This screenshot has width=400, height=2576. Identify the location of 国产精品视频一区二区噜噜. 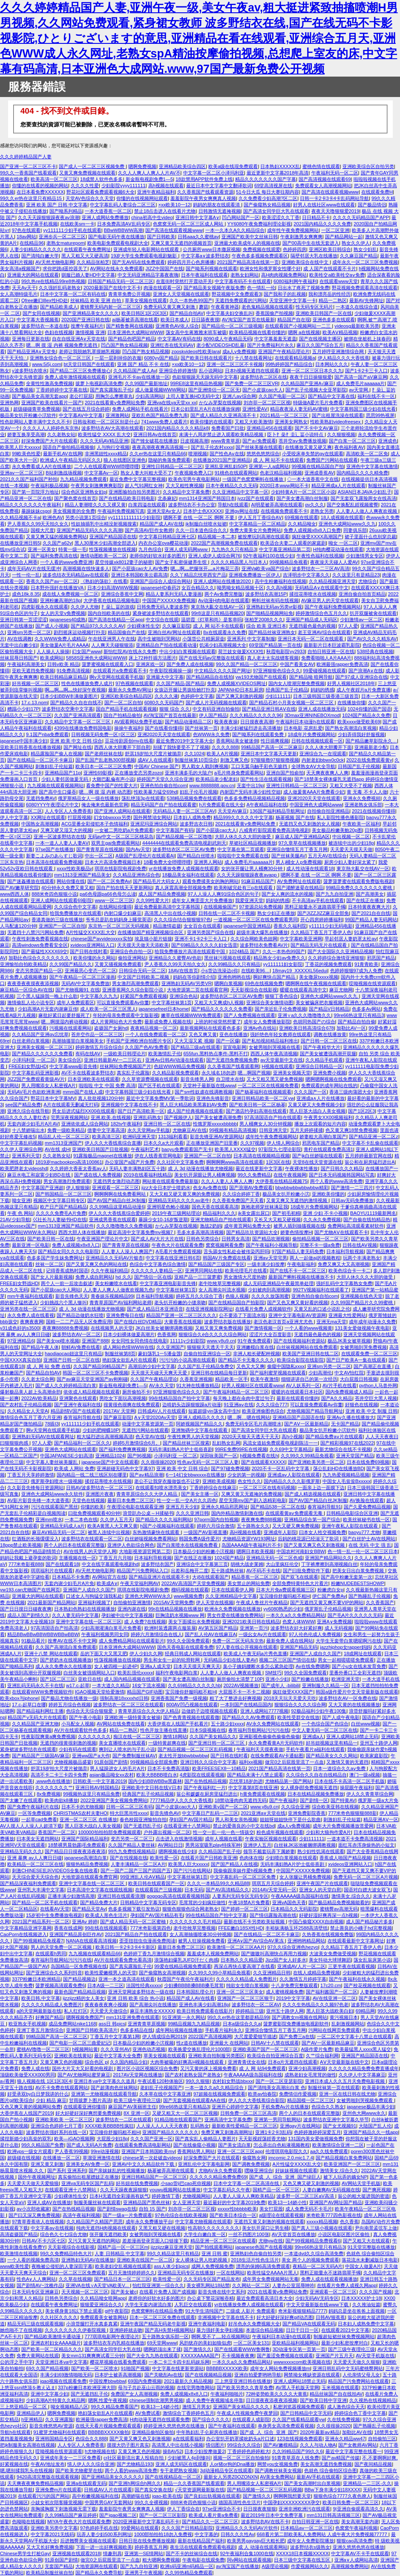
(184, 836).